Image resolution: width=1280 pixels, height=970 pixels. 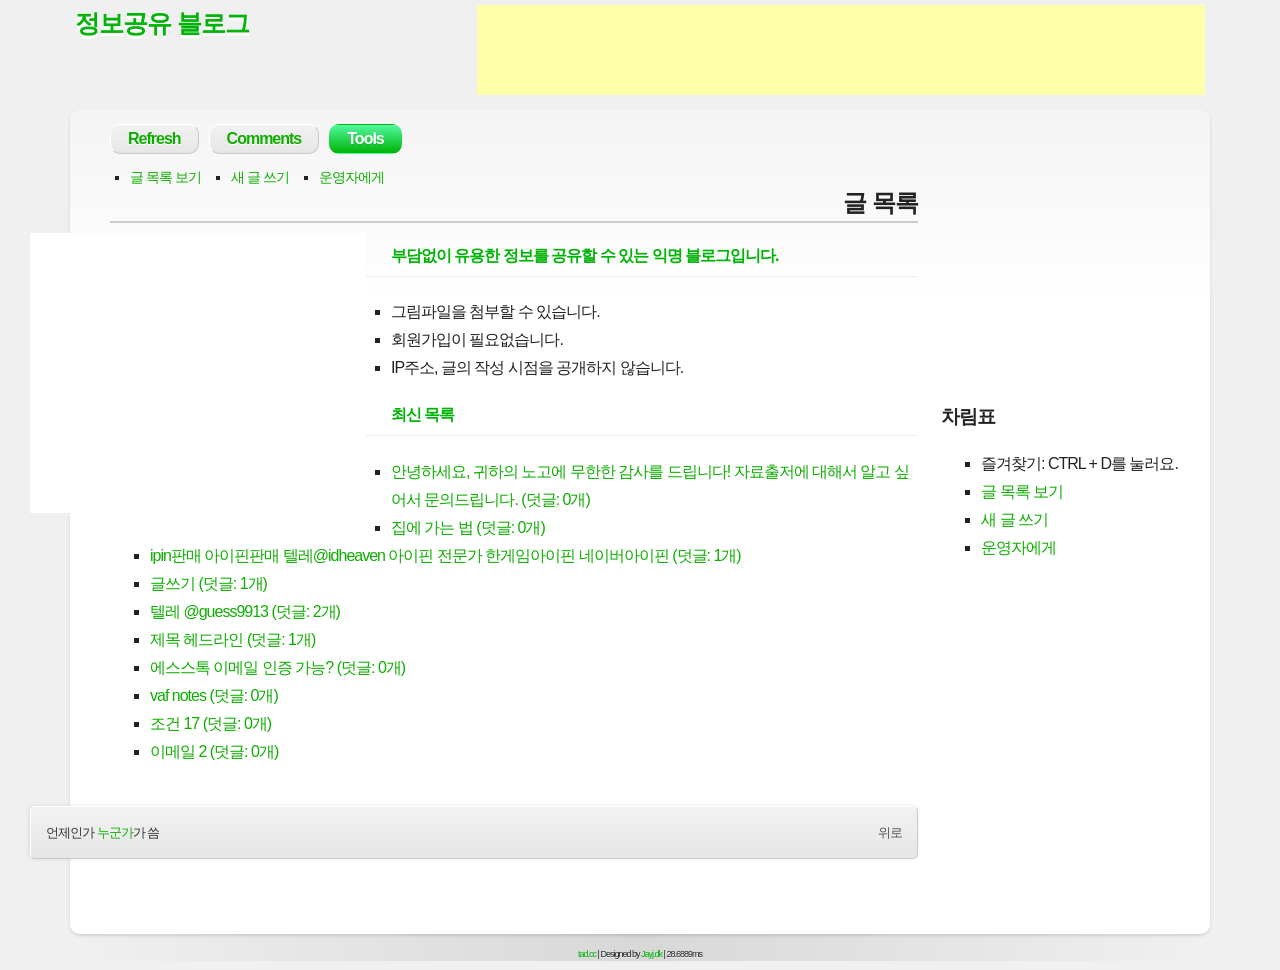 What do you see at coordinates (165, 177) in the screenshot?
I see `글 목록 보기` at bounding box center [165, 177].